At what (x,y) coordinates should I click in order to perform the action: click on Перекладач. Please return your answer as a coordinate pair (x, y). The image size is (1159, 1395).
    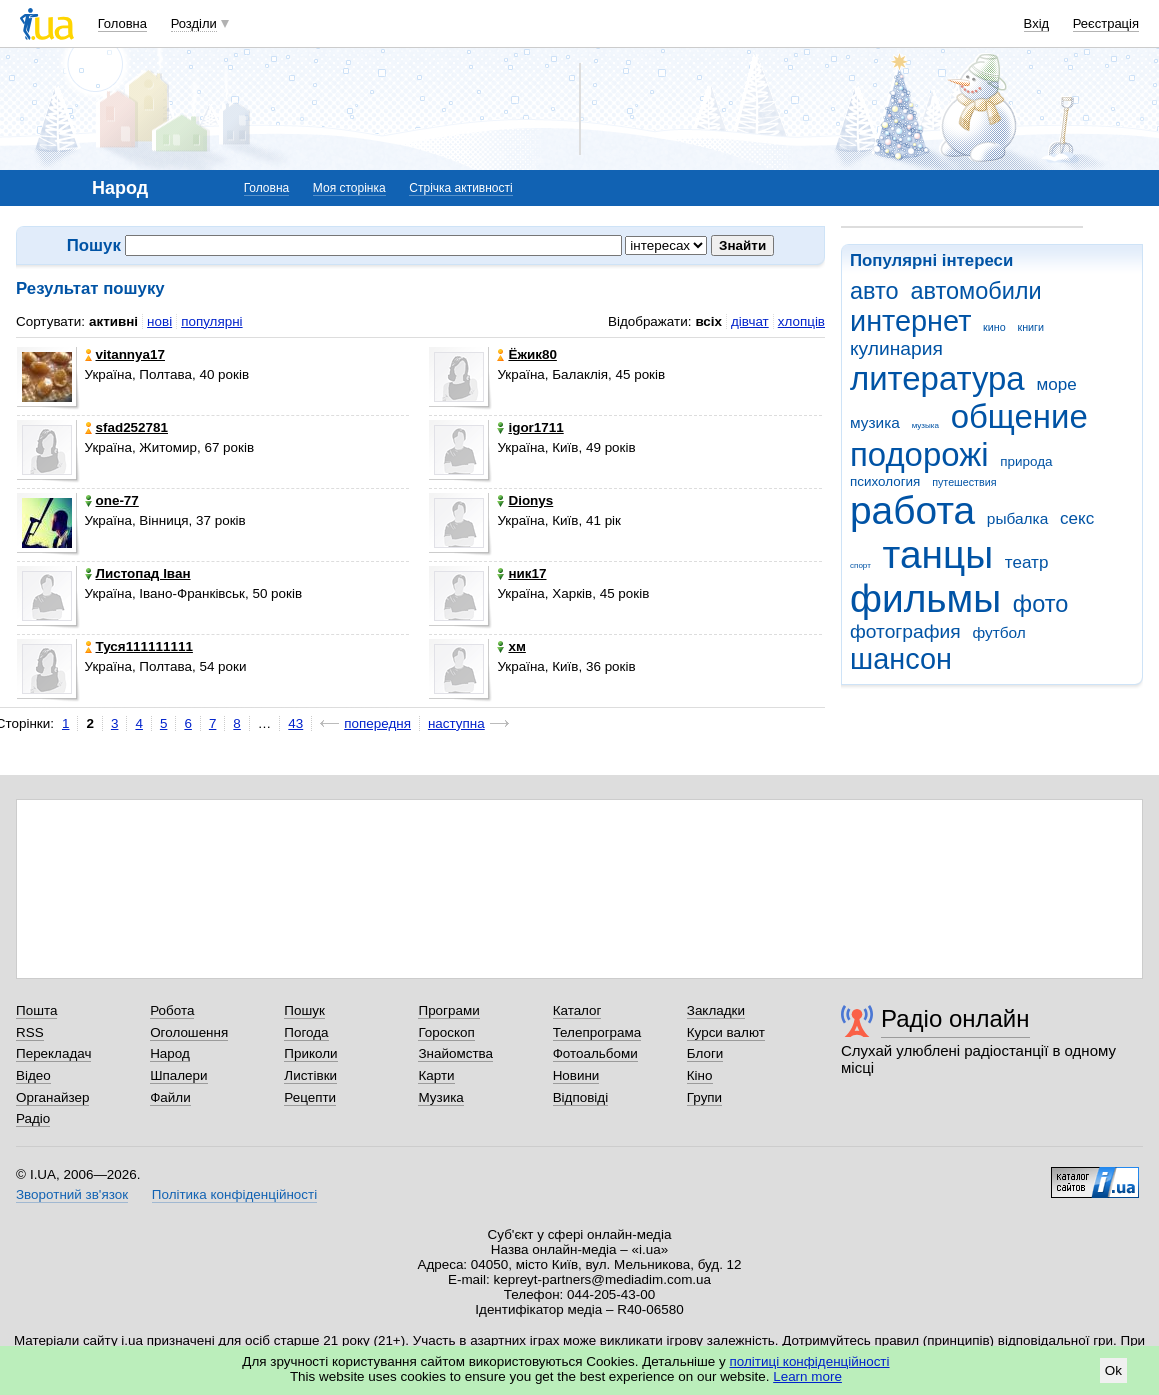
    Looking at the image, I should click on (53, 1053).